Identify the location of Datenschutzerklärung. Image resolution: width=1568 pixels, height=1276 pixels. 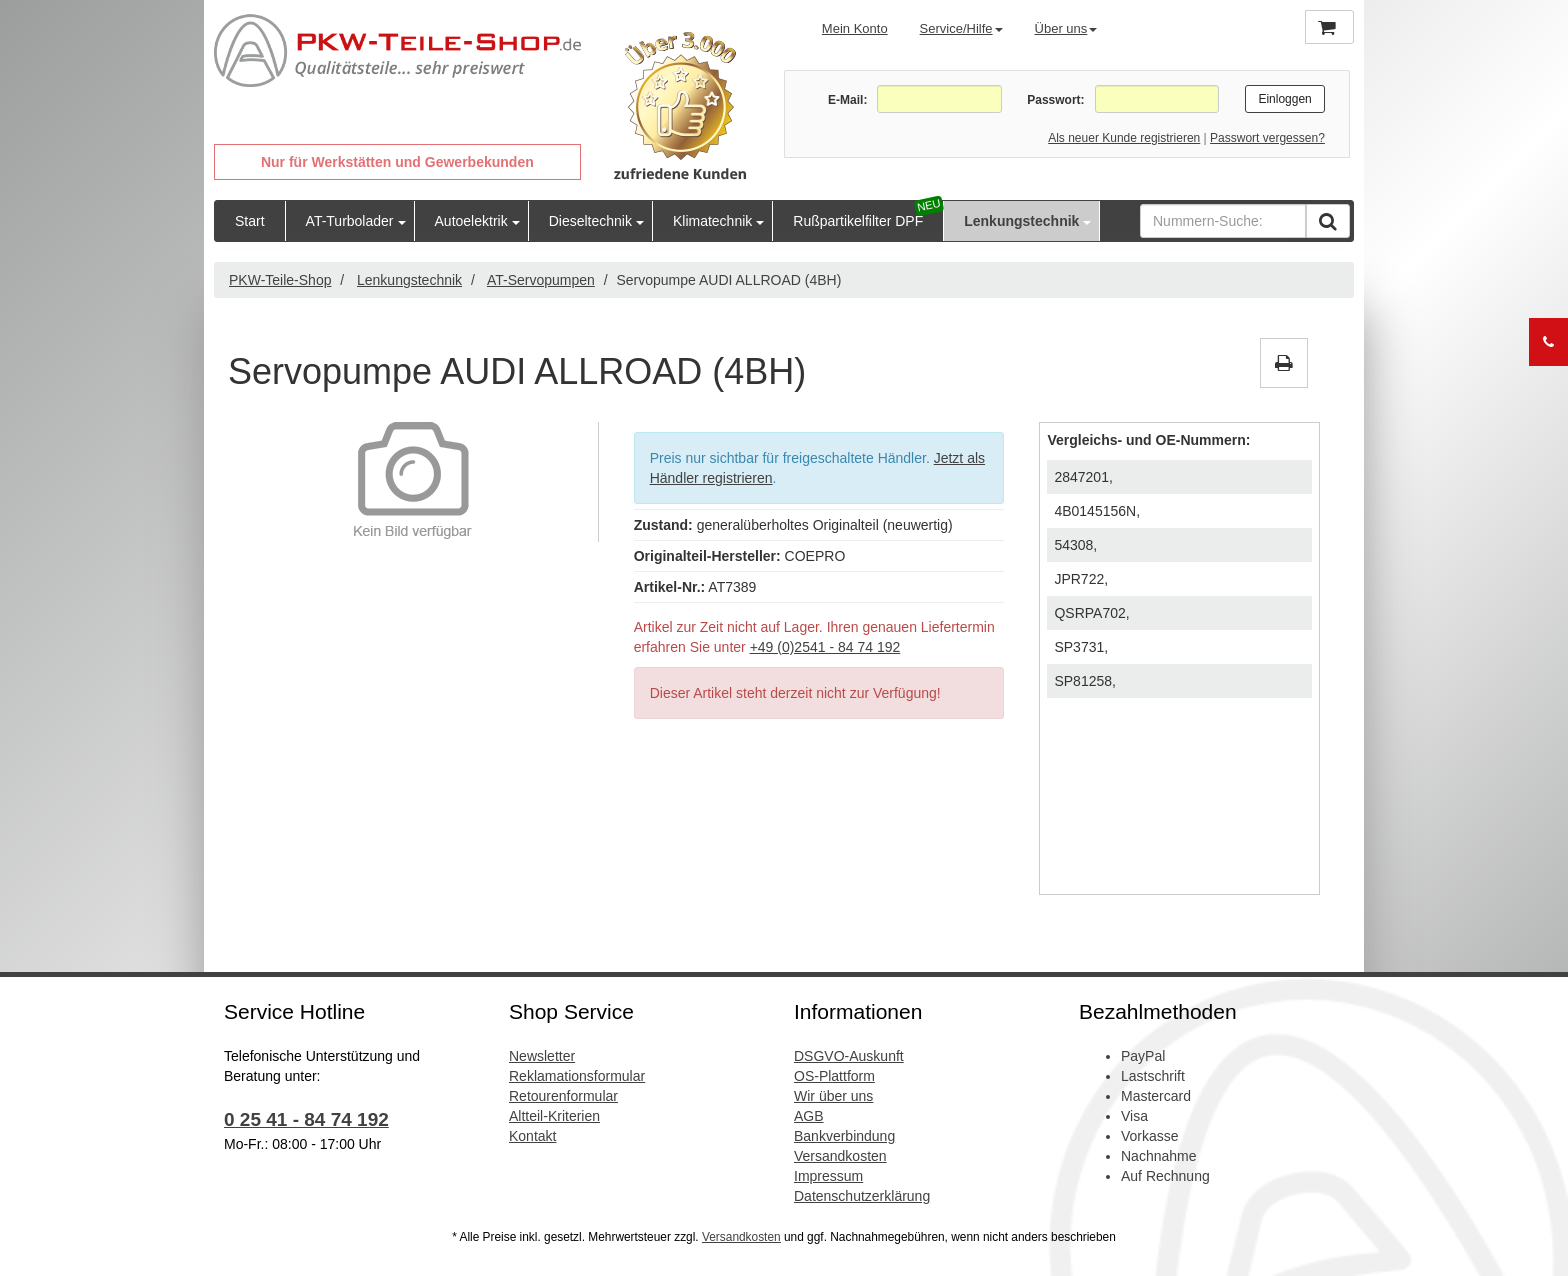
(862, 1196).